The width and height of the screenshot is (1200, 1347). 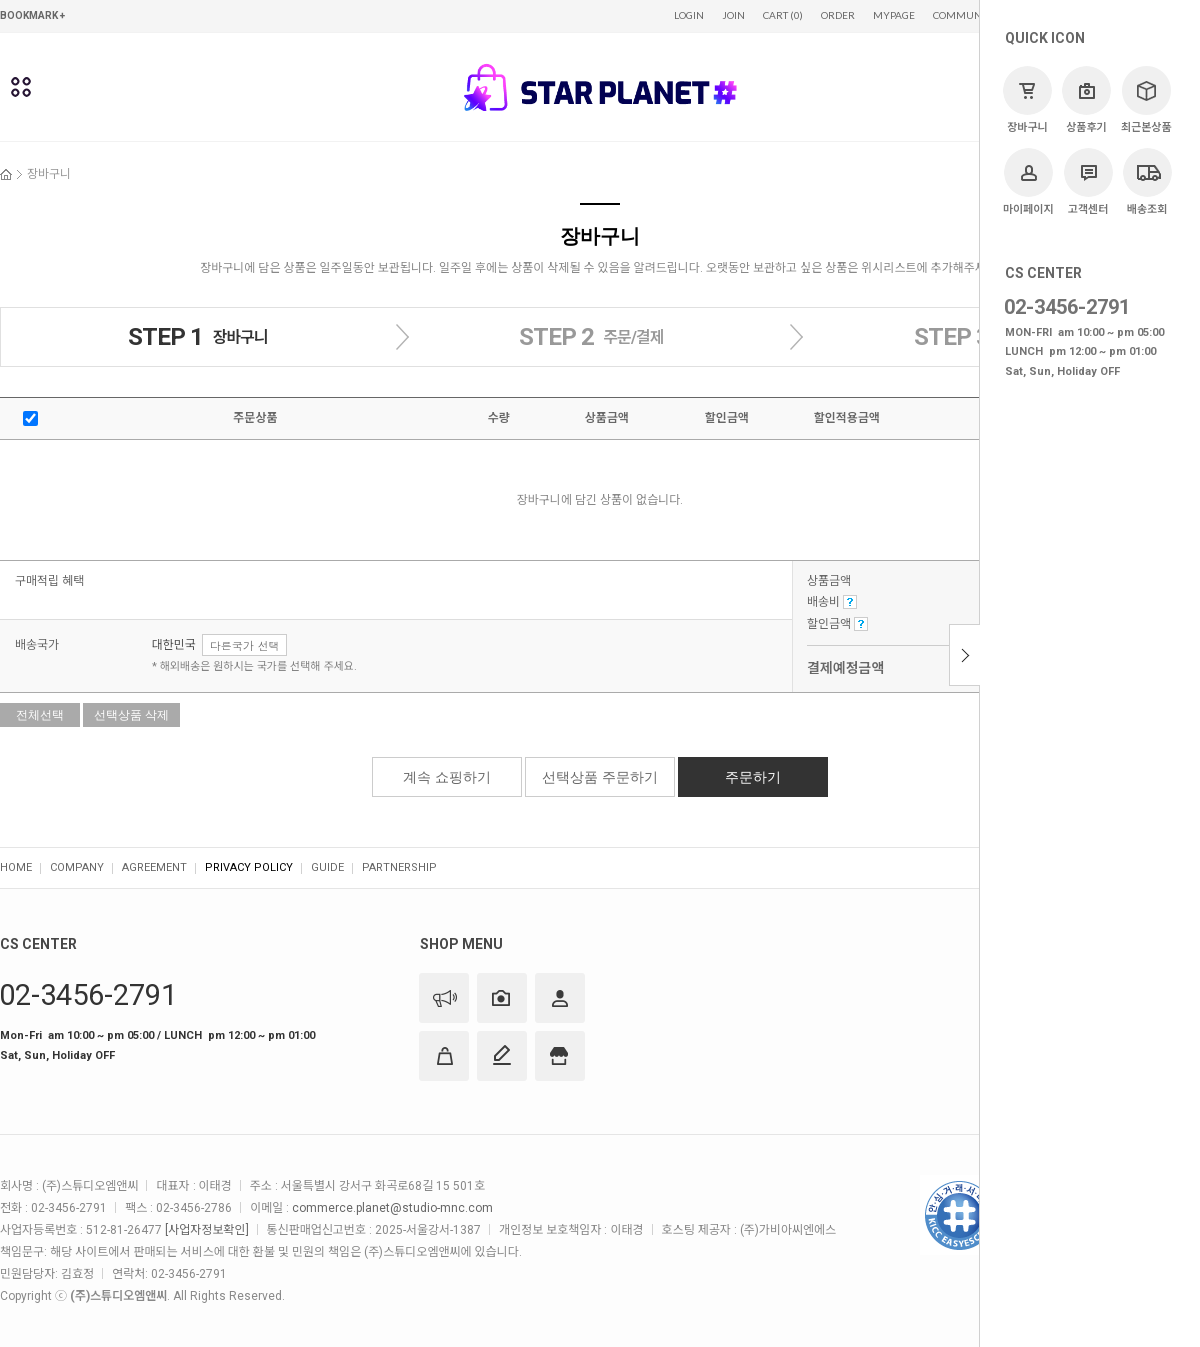 What do you see at coordinates (1086, 100) in the screenshot?
I see `상품후기` at bounding box center [1086, 100].